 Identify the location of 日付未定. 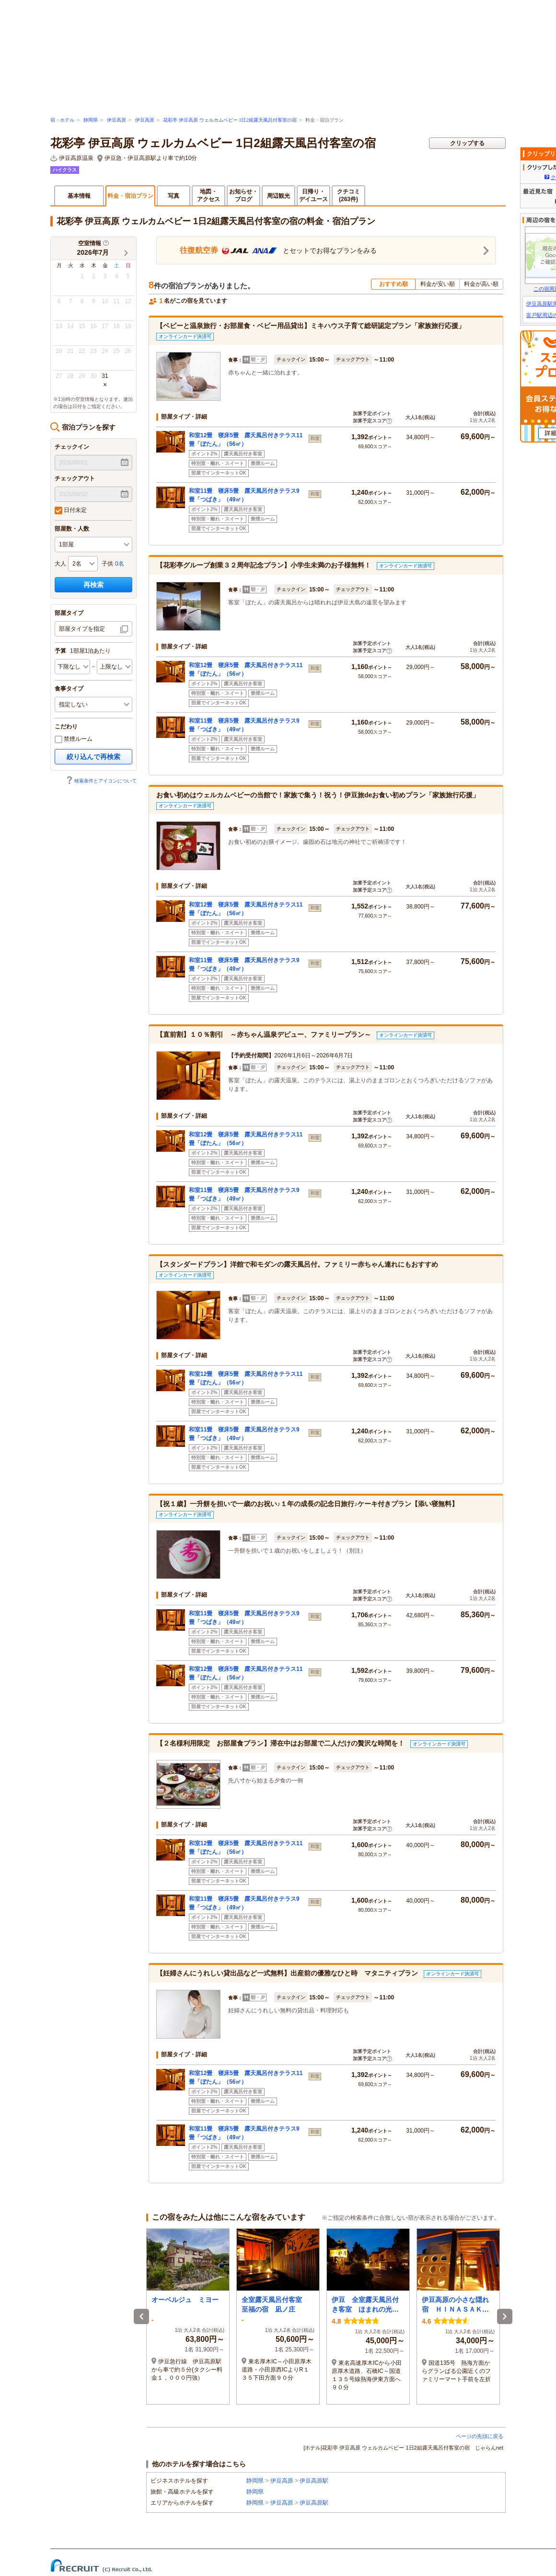
(71, 510).